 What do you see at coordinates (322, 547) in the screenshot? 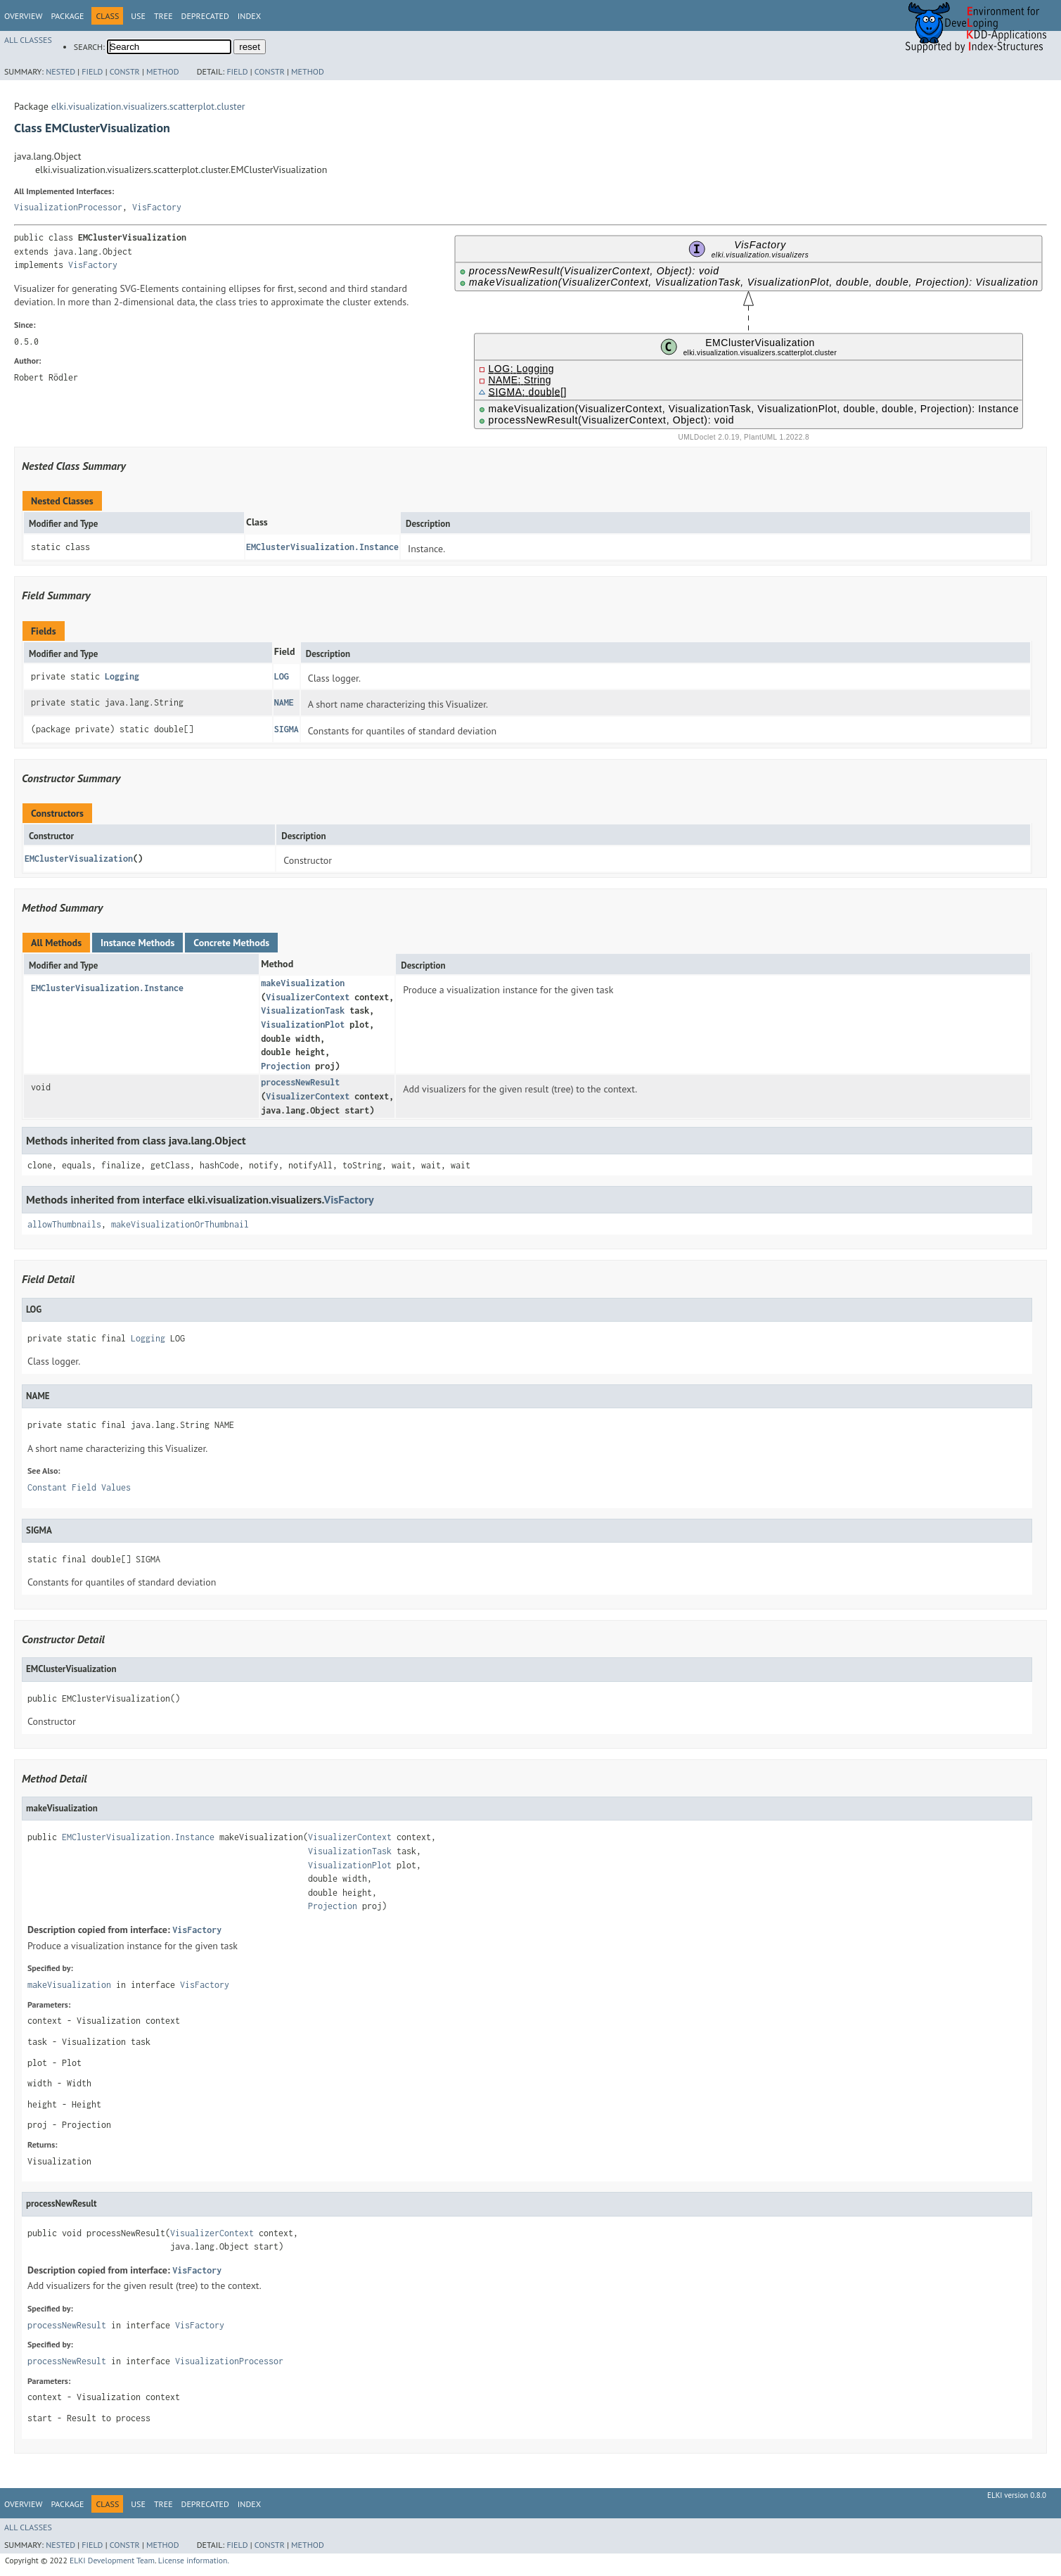
I see `EMClusterVisualization.Instance` at bounding box center [322, 547].